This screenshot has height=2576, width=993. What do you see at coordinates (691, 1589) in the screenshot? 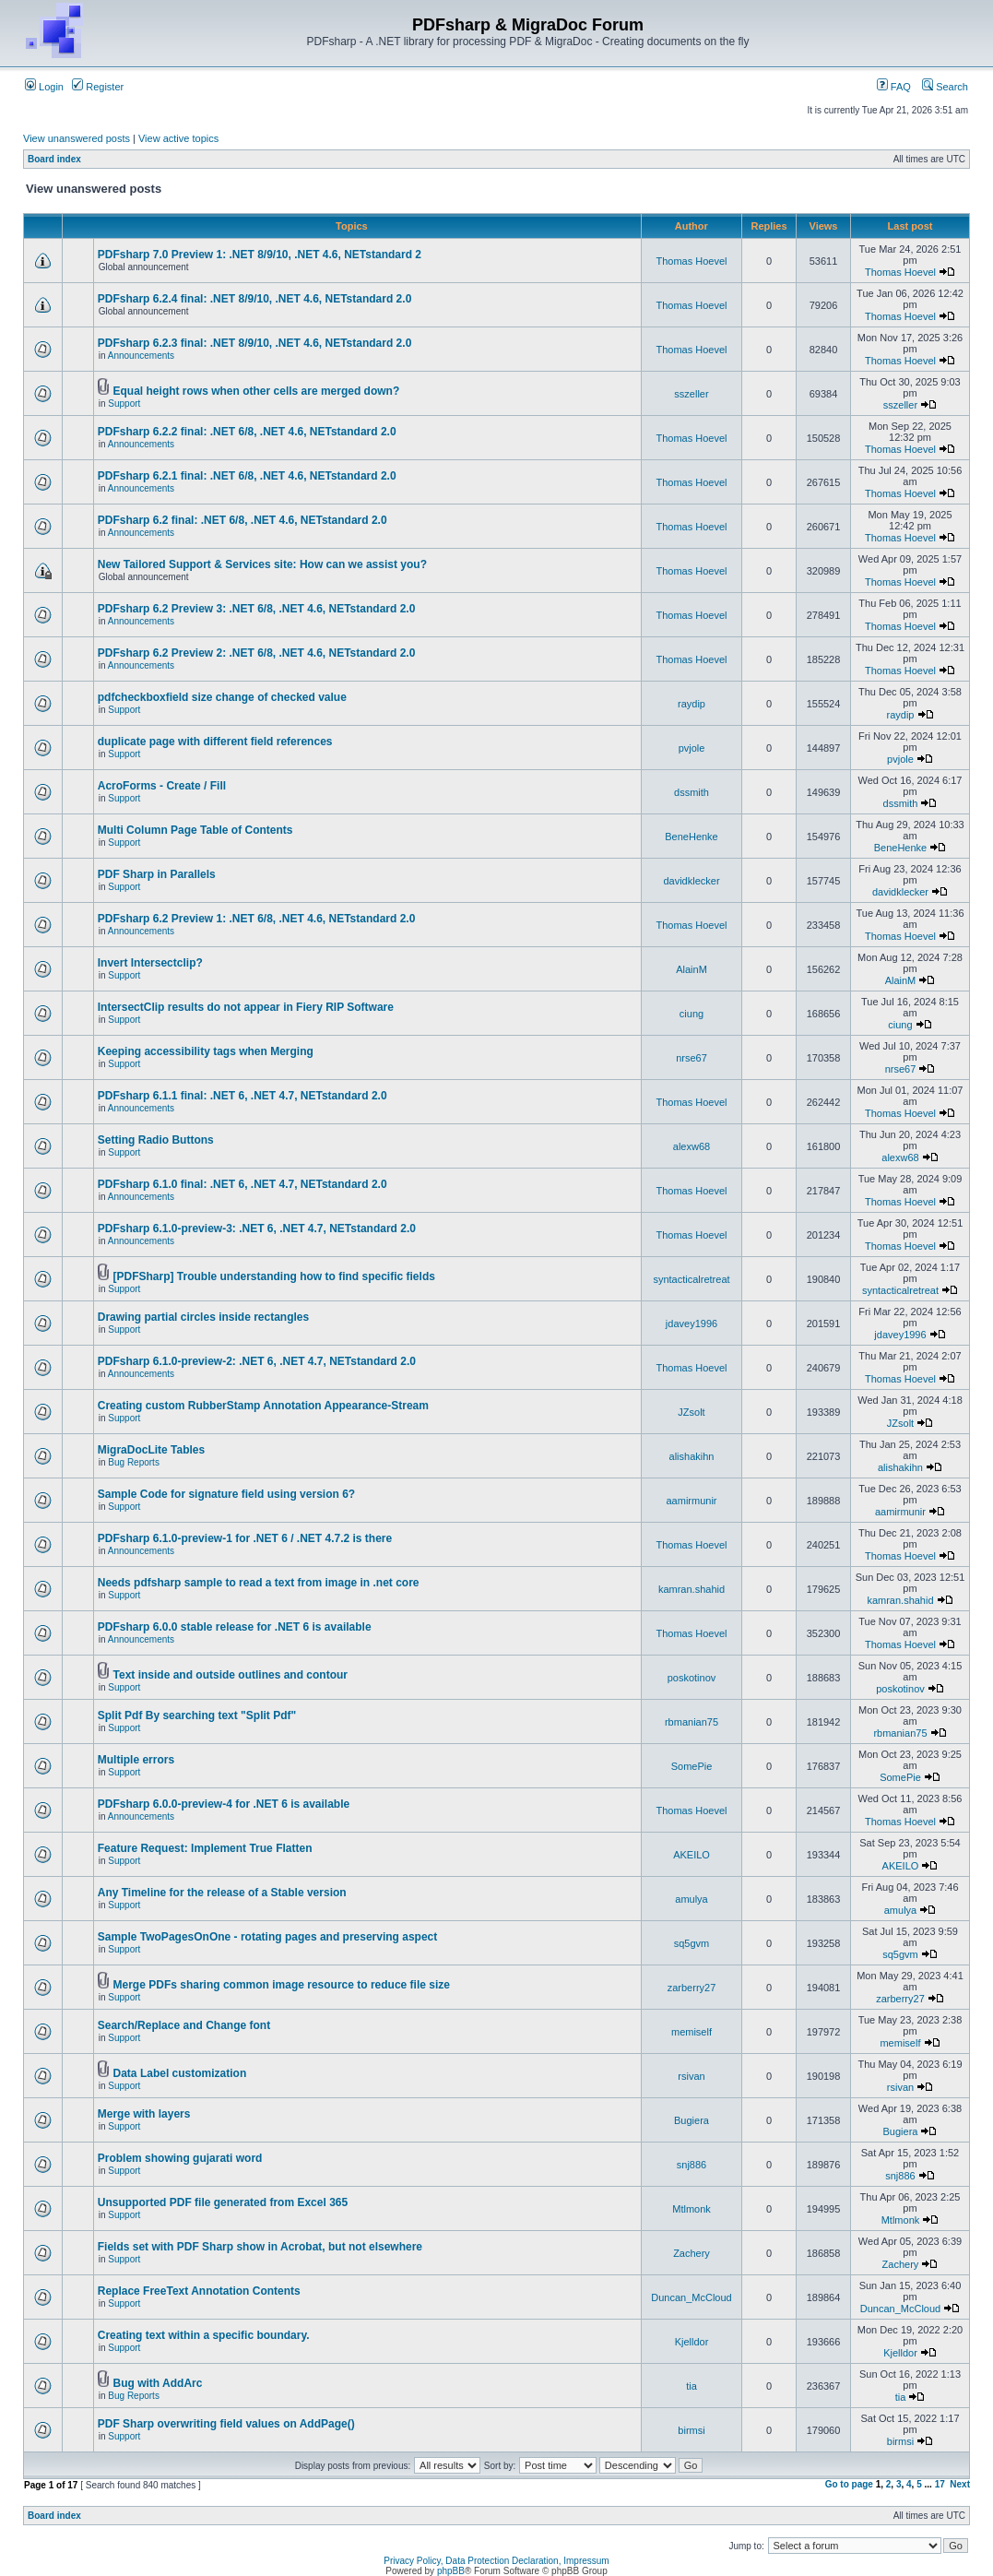
I see `kamran.shahid` at bounding box center [691, 1589].